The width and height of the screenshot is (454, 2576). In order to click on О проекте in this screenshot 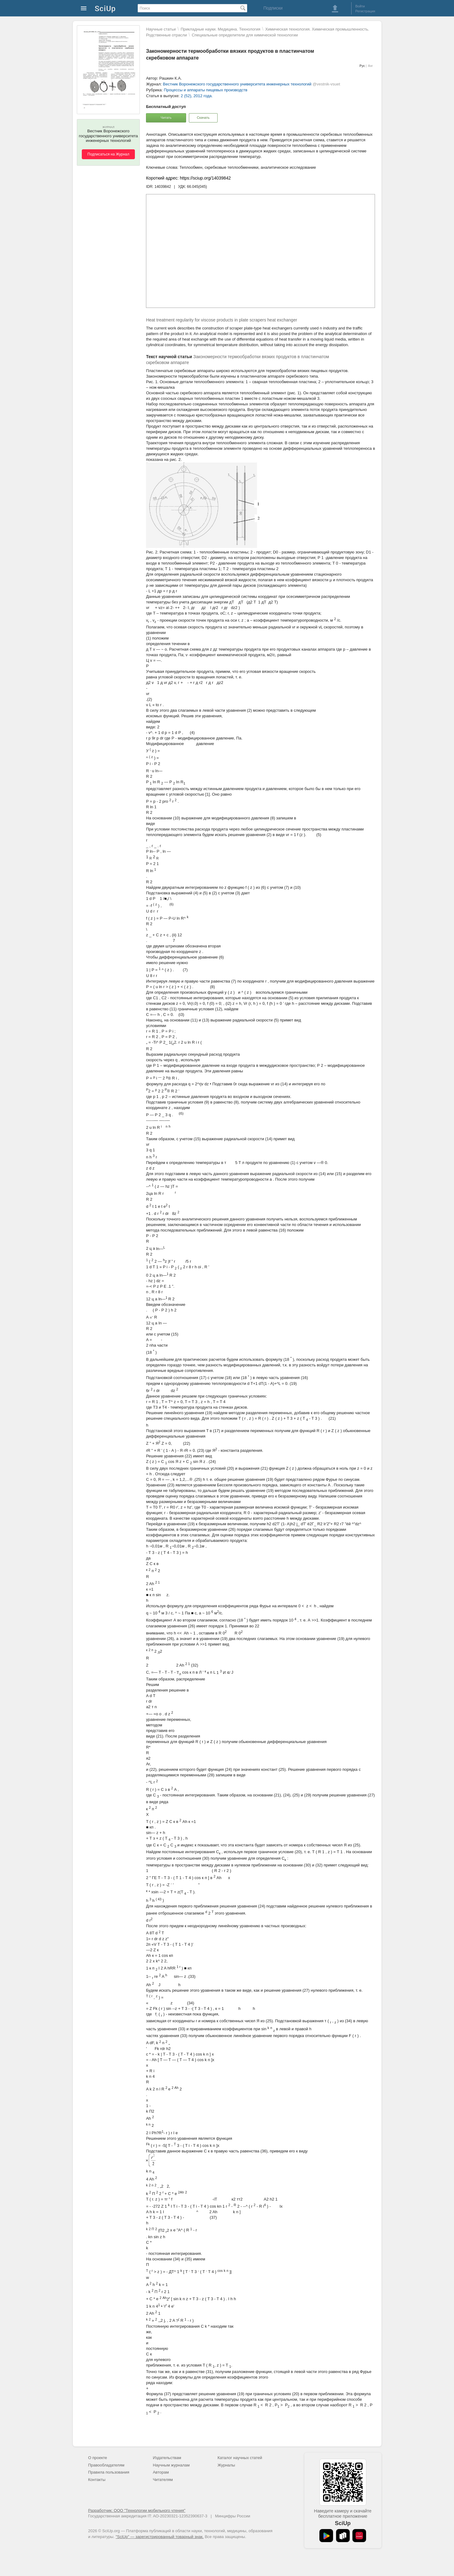, I will do `click(97, 2457)`.